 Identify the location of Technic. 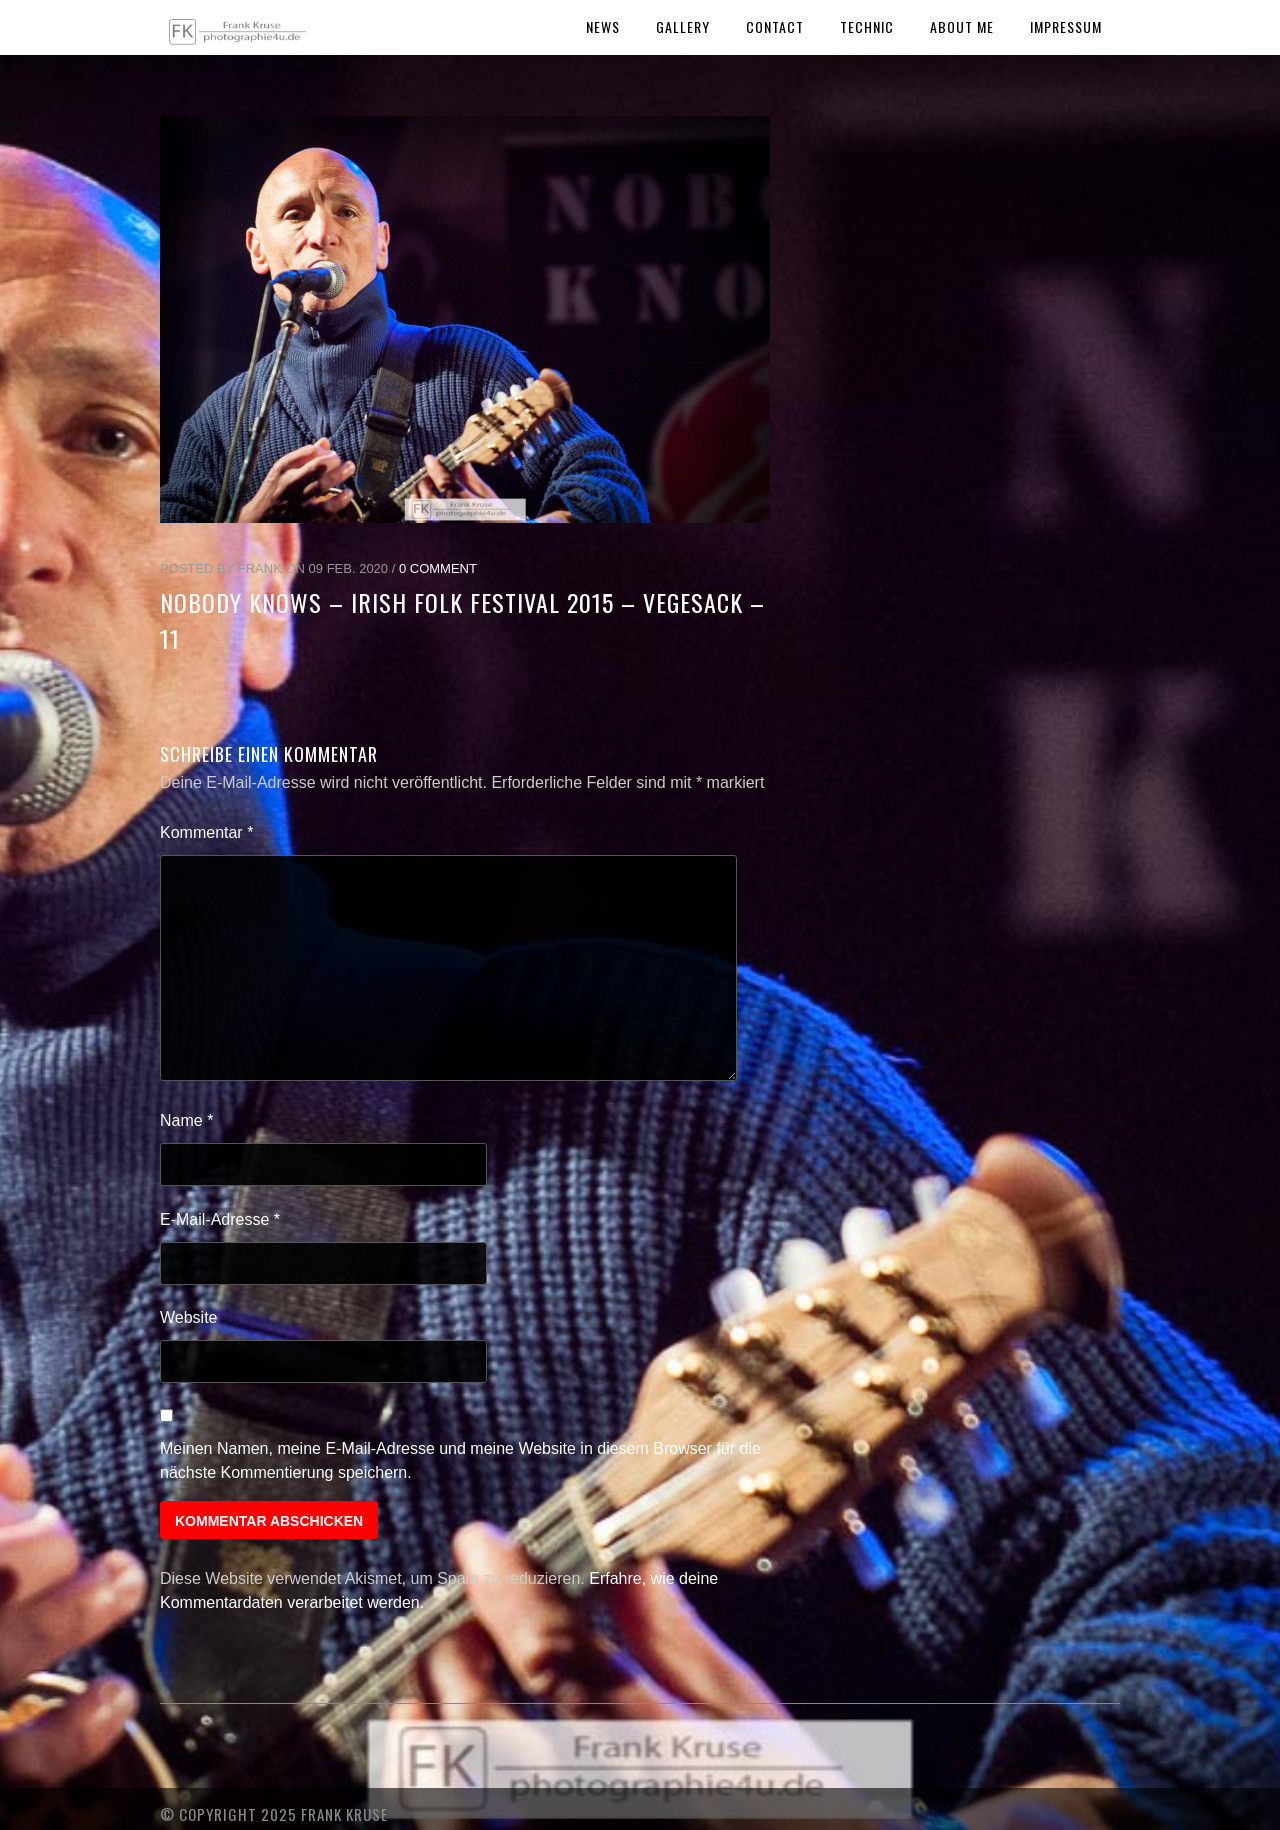
(867, 26).